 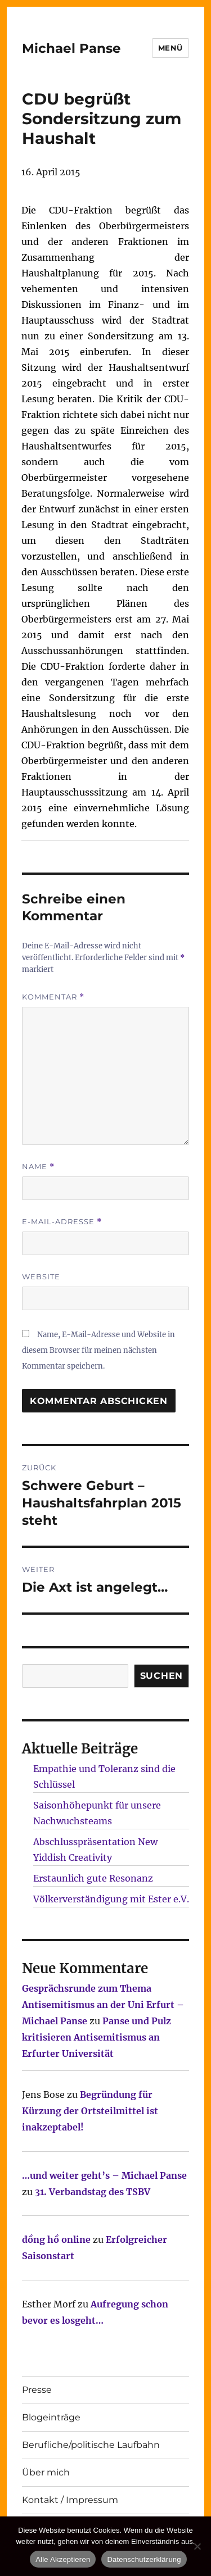 I want to click on …und weiter geht’s – Michael Panse, so click(x=104, y=2175).